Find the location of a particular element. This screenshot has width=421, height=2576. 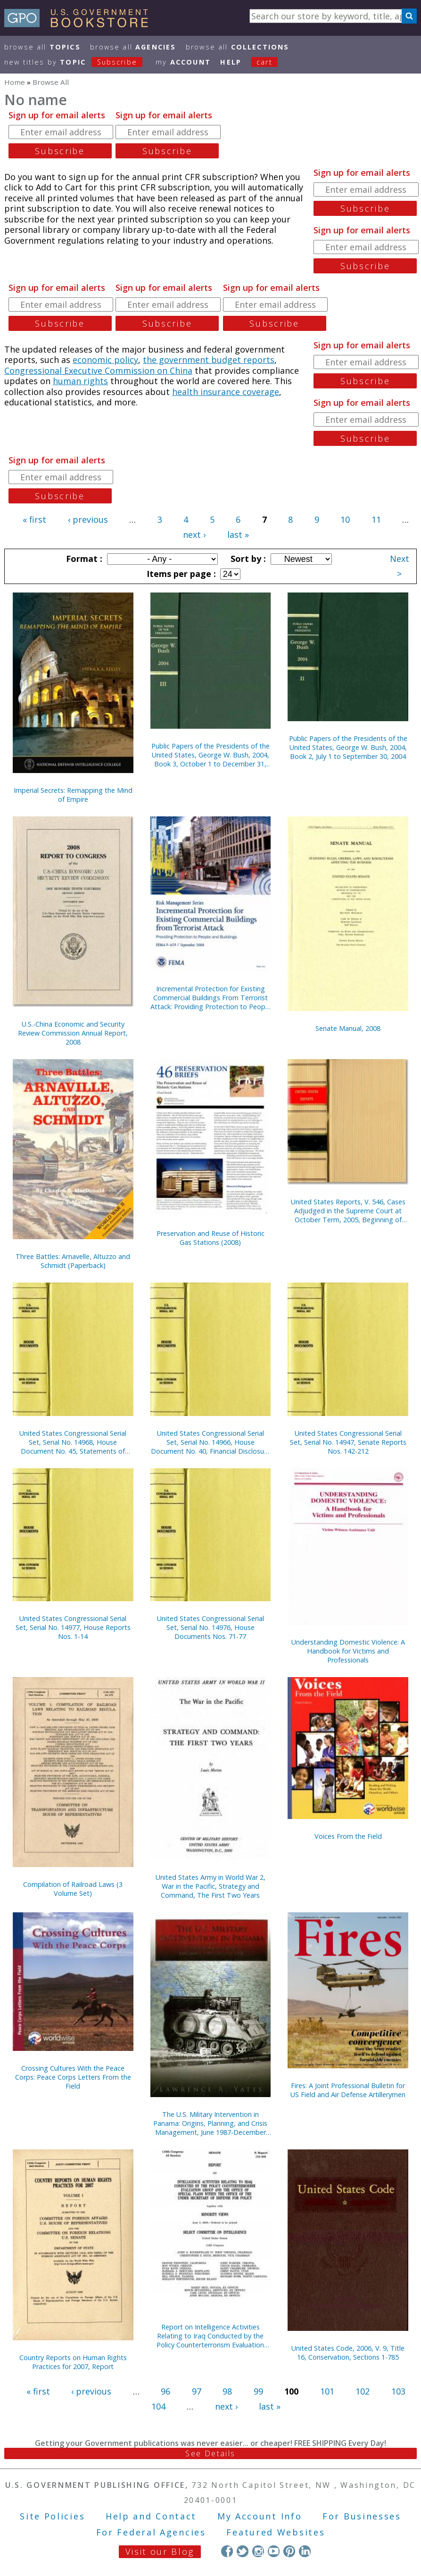

11 is located at coordinates (376, 519).